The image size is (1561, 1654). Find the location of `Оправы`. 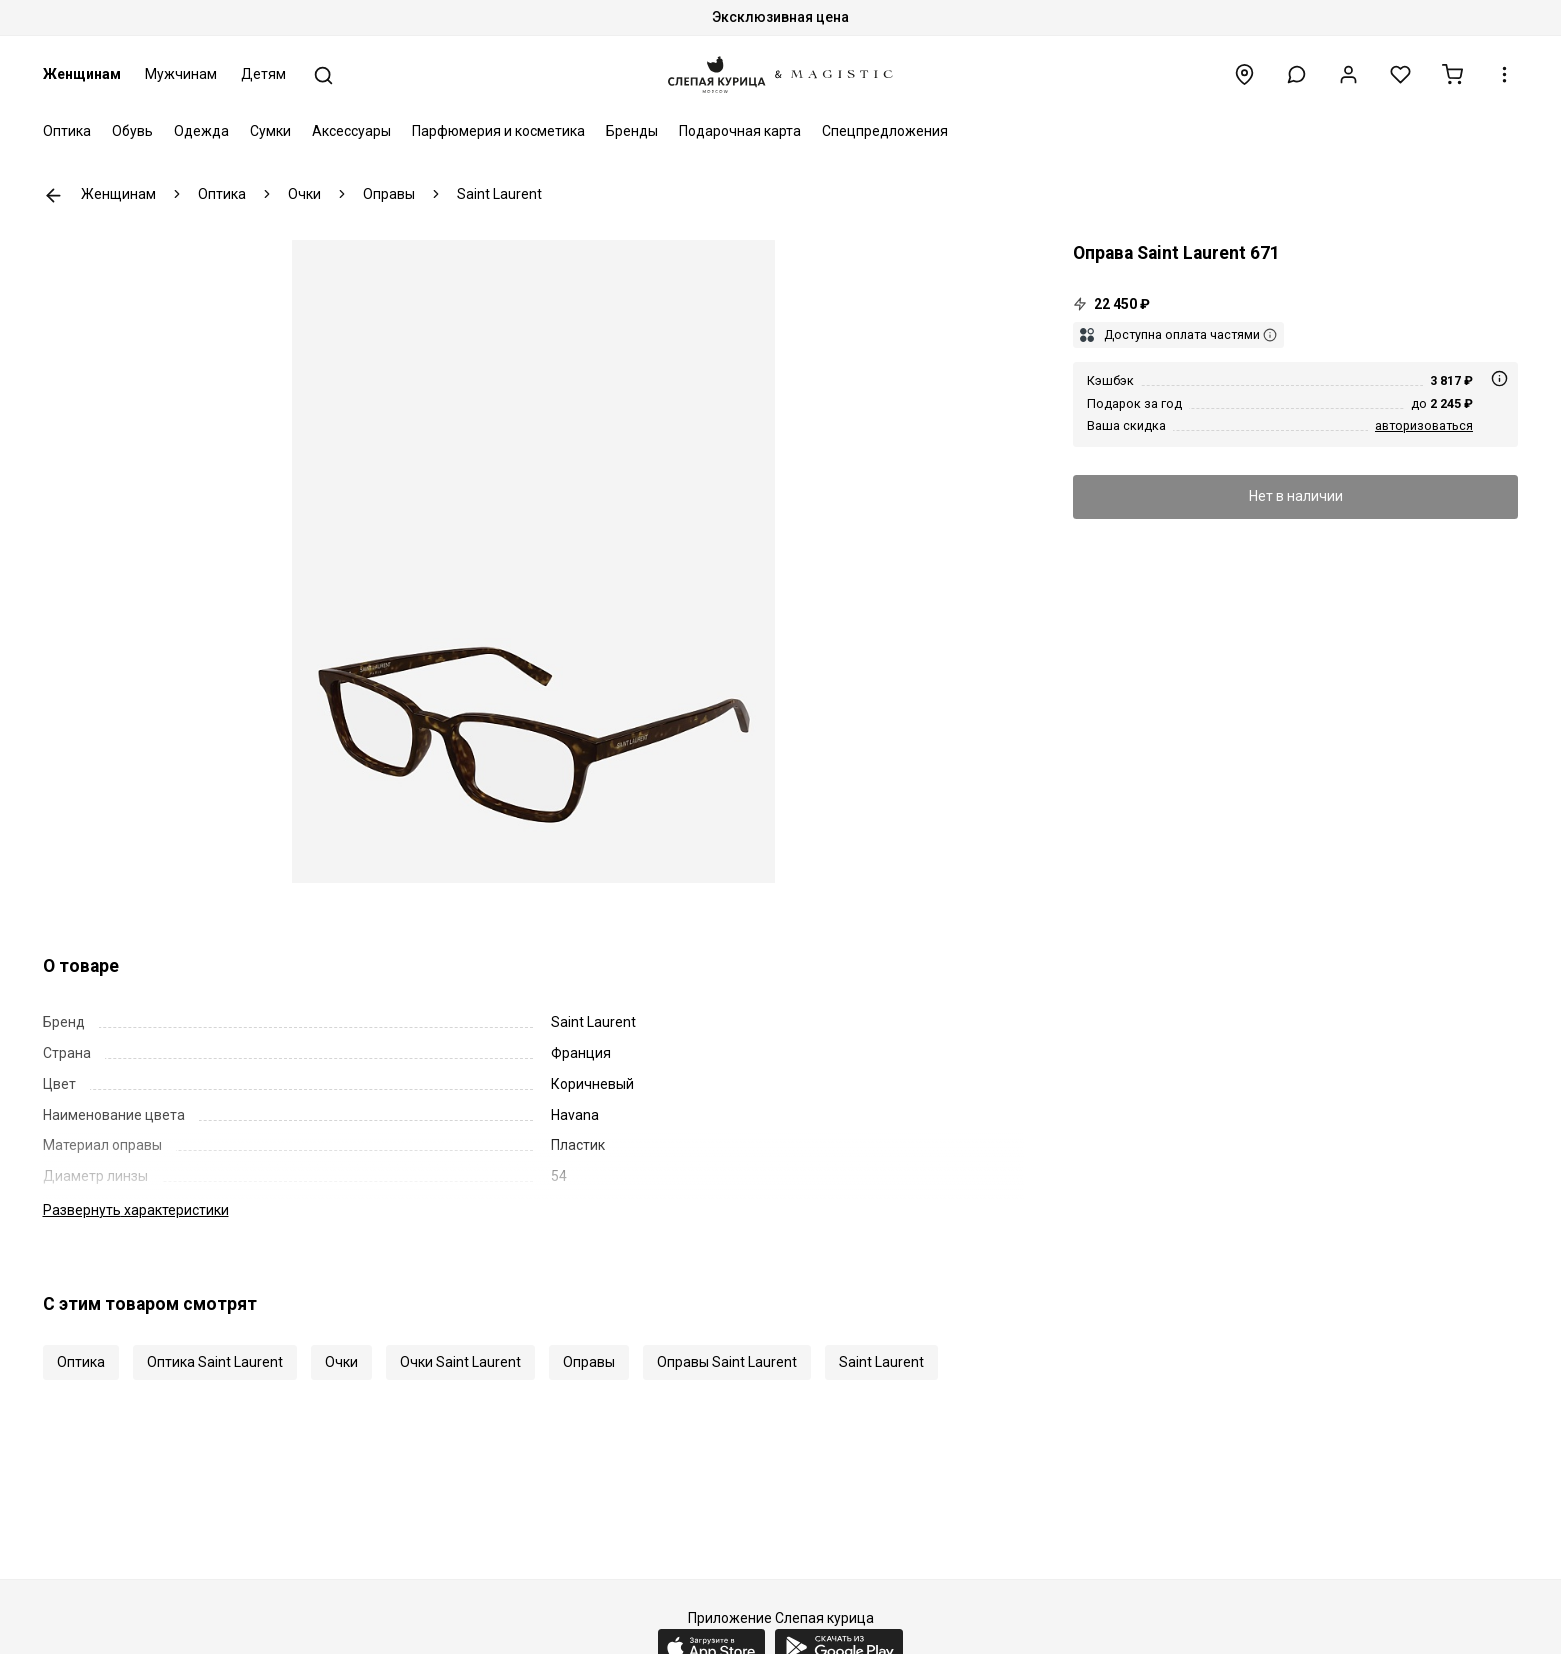

Оправы is located at coordinates (589, 1362).